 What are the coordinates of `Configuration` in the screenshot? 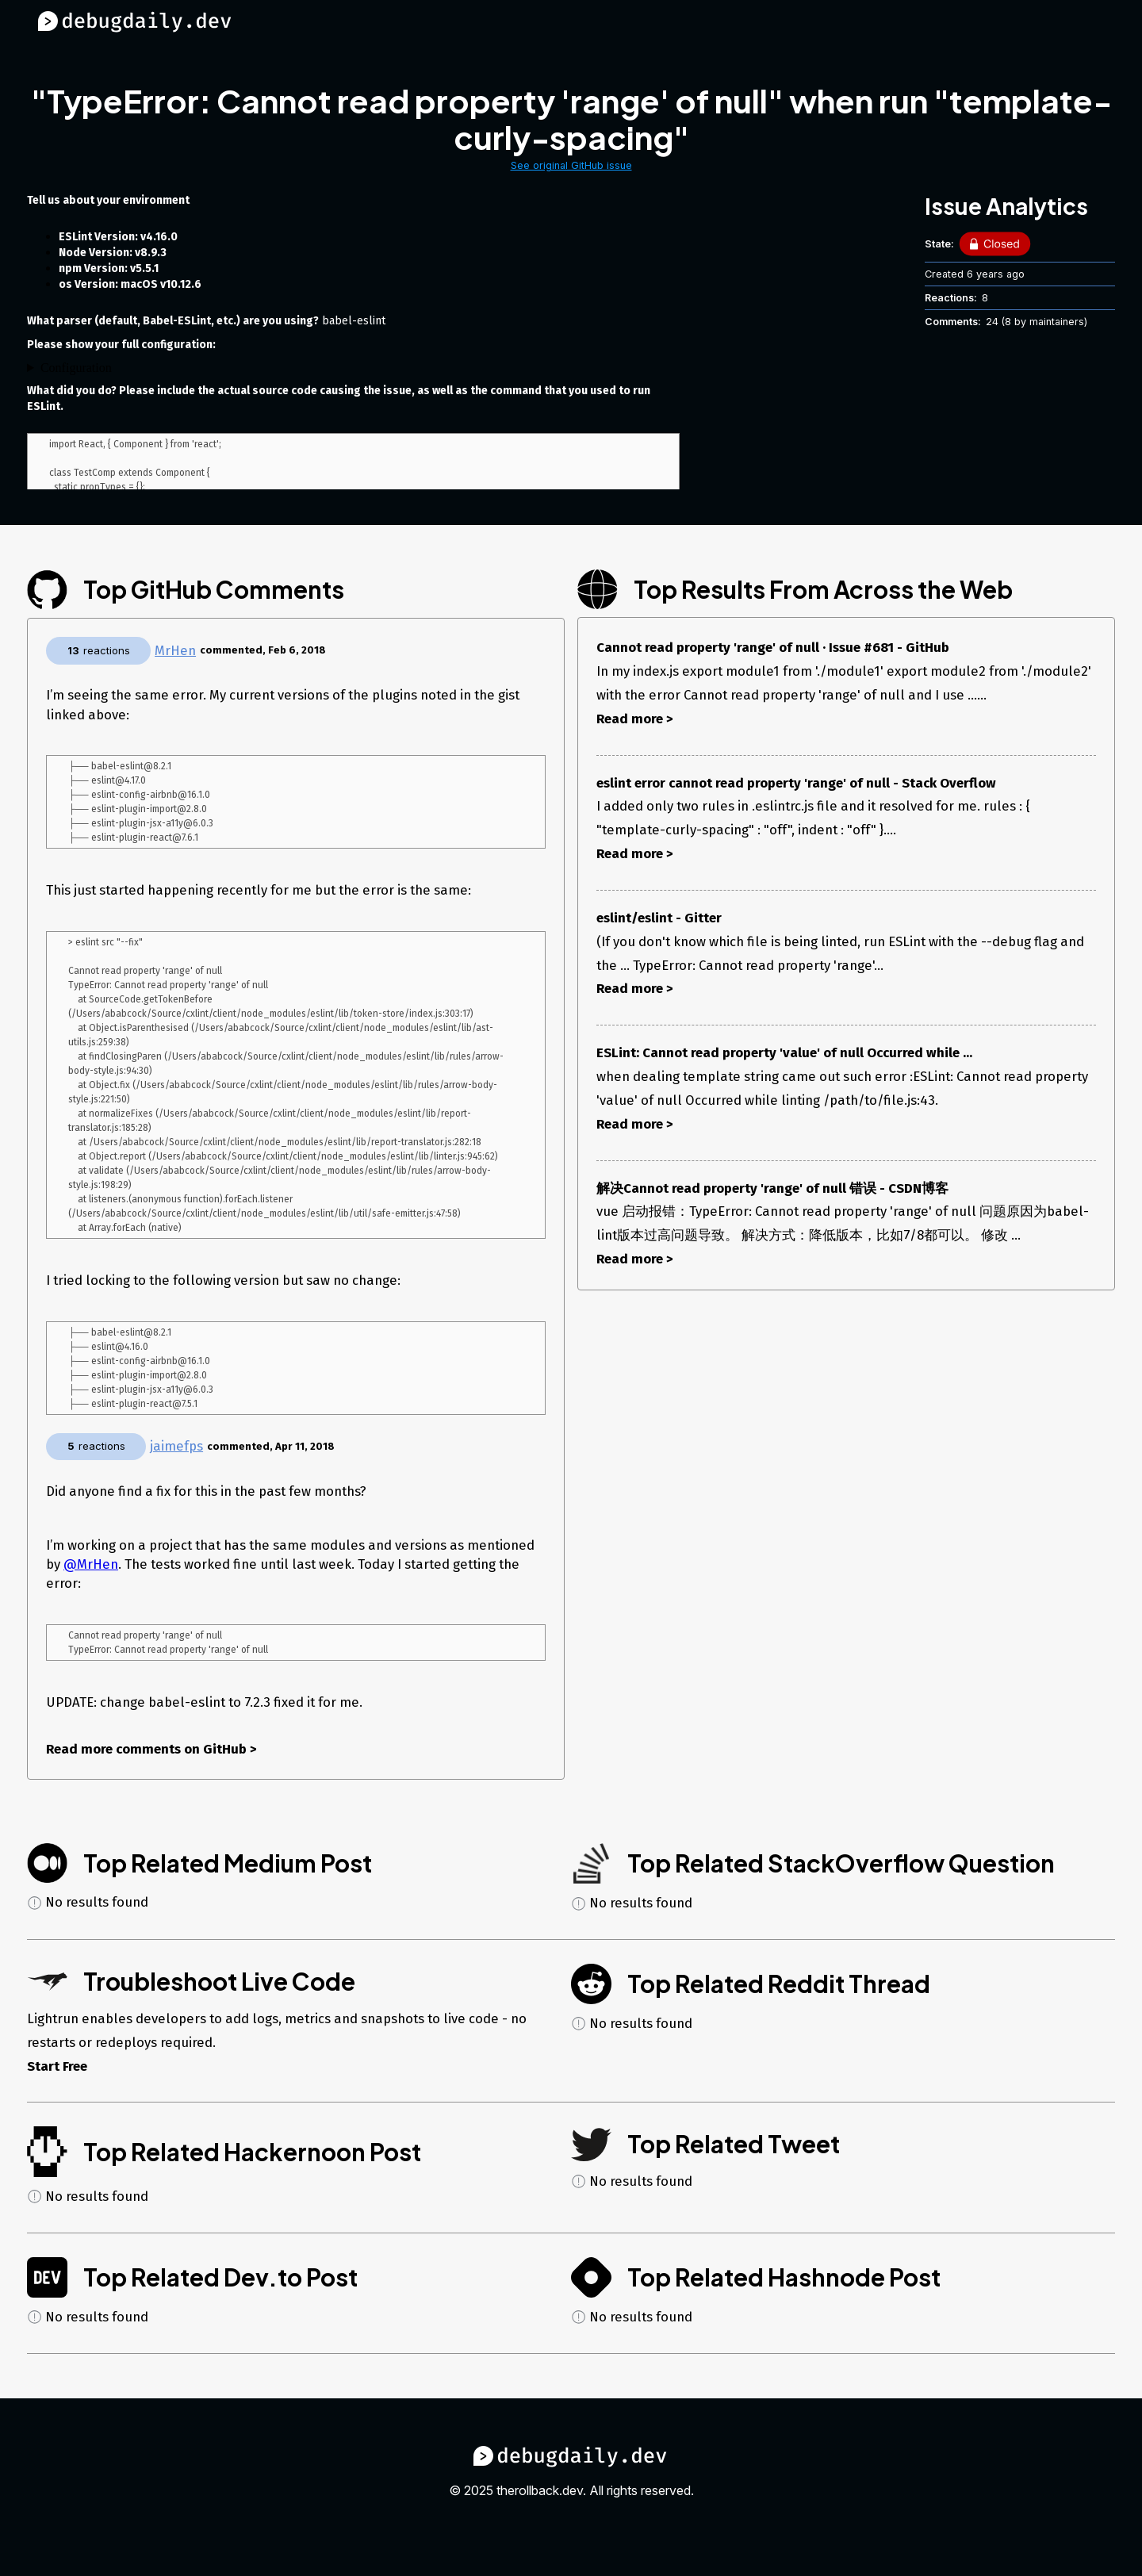 It's located at (76, 367).